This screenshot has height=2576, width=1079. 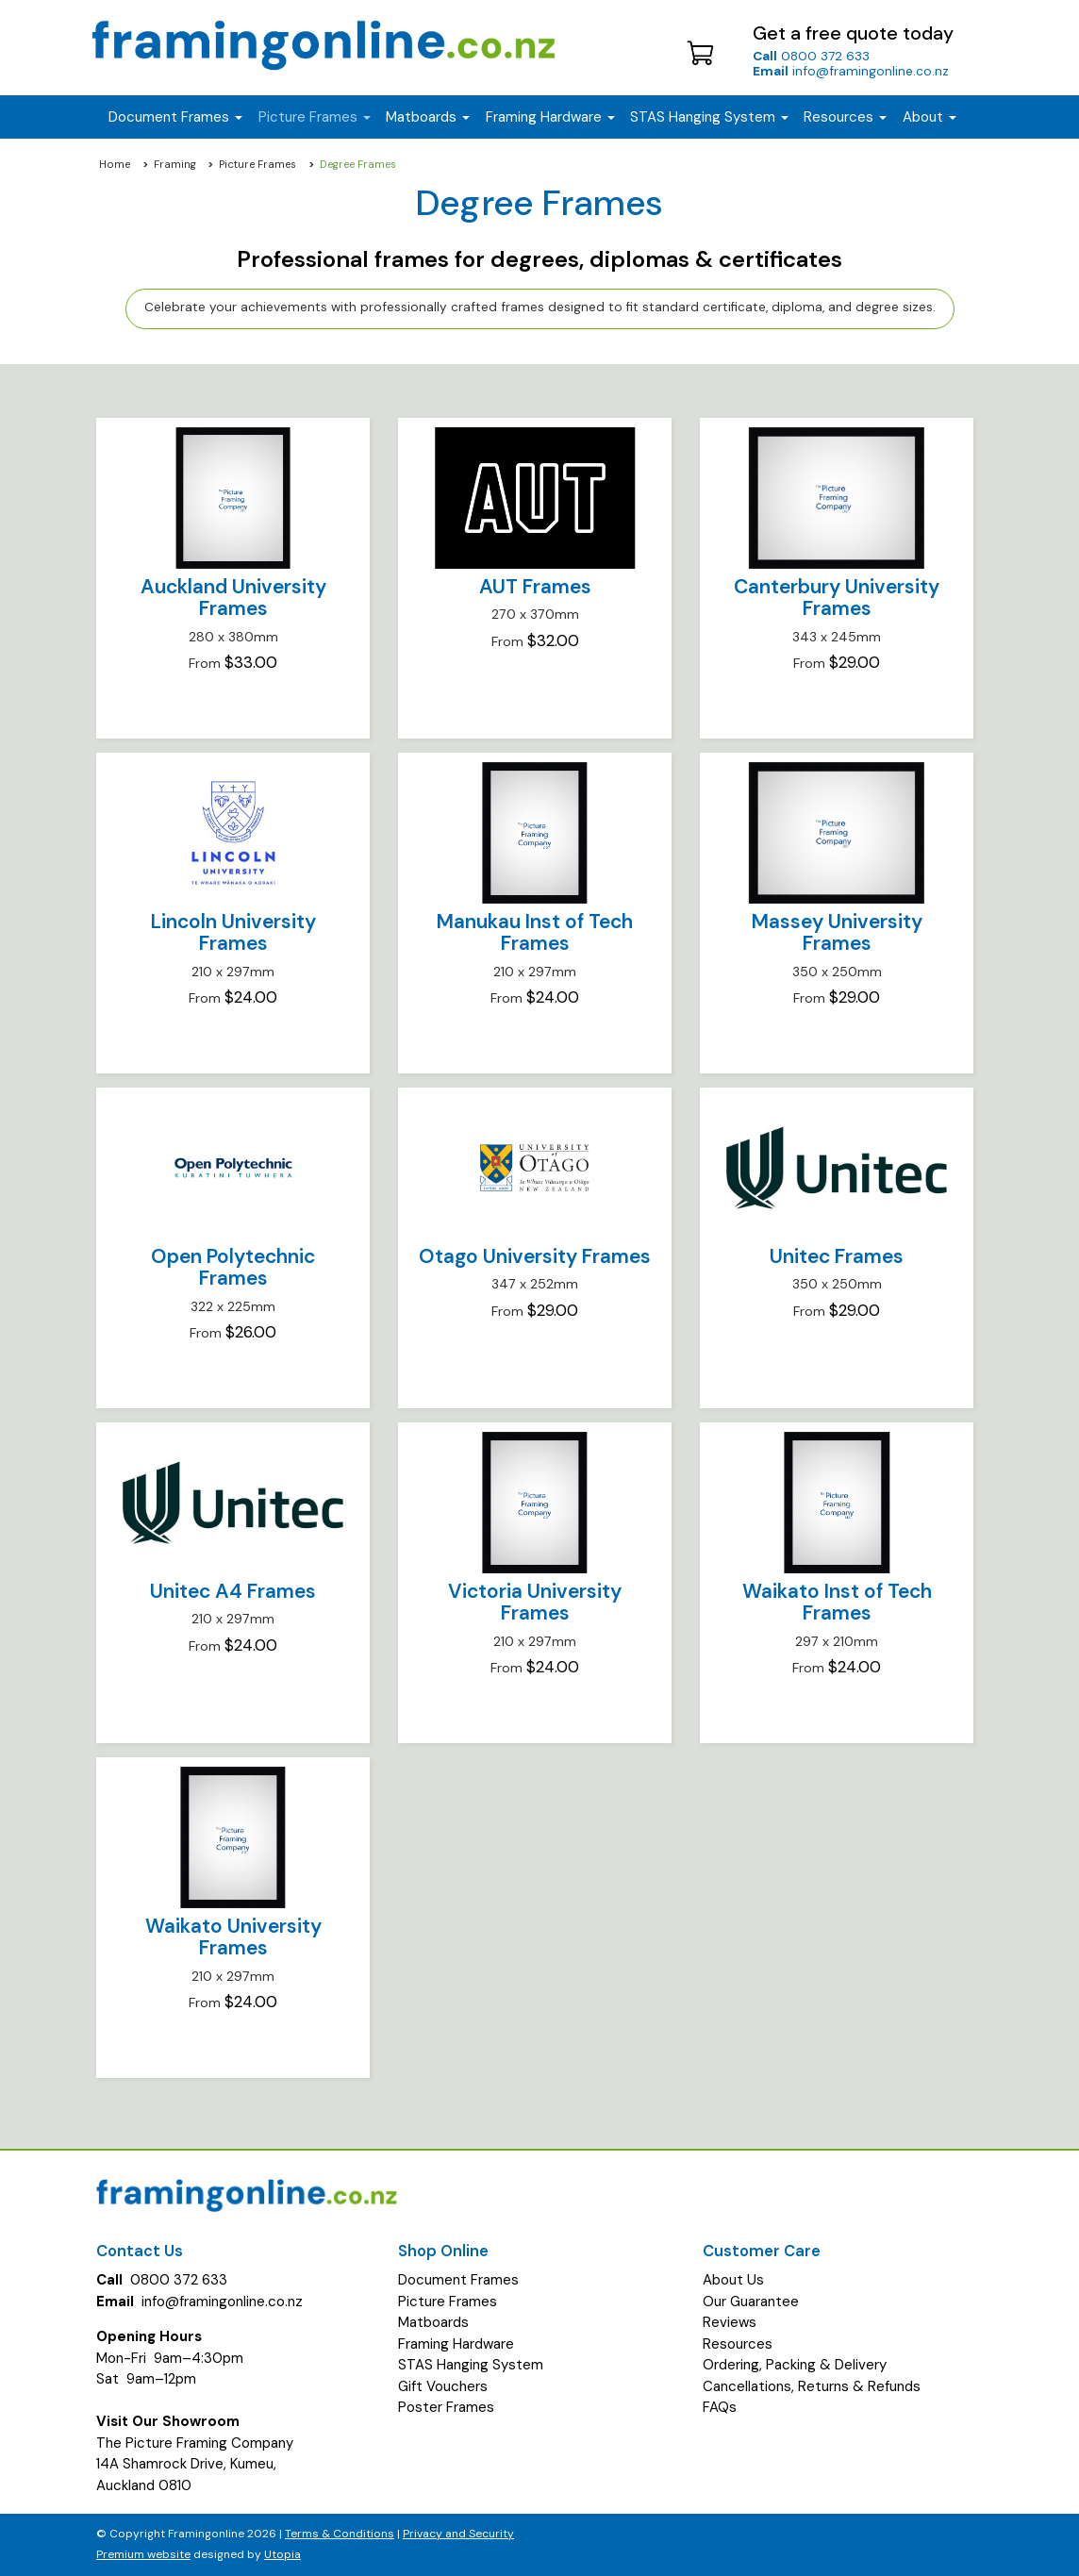 What do you see at coordinates (535, 586) in the screenshot?
I see `AUT Frames` at bounding box center [535, 586].